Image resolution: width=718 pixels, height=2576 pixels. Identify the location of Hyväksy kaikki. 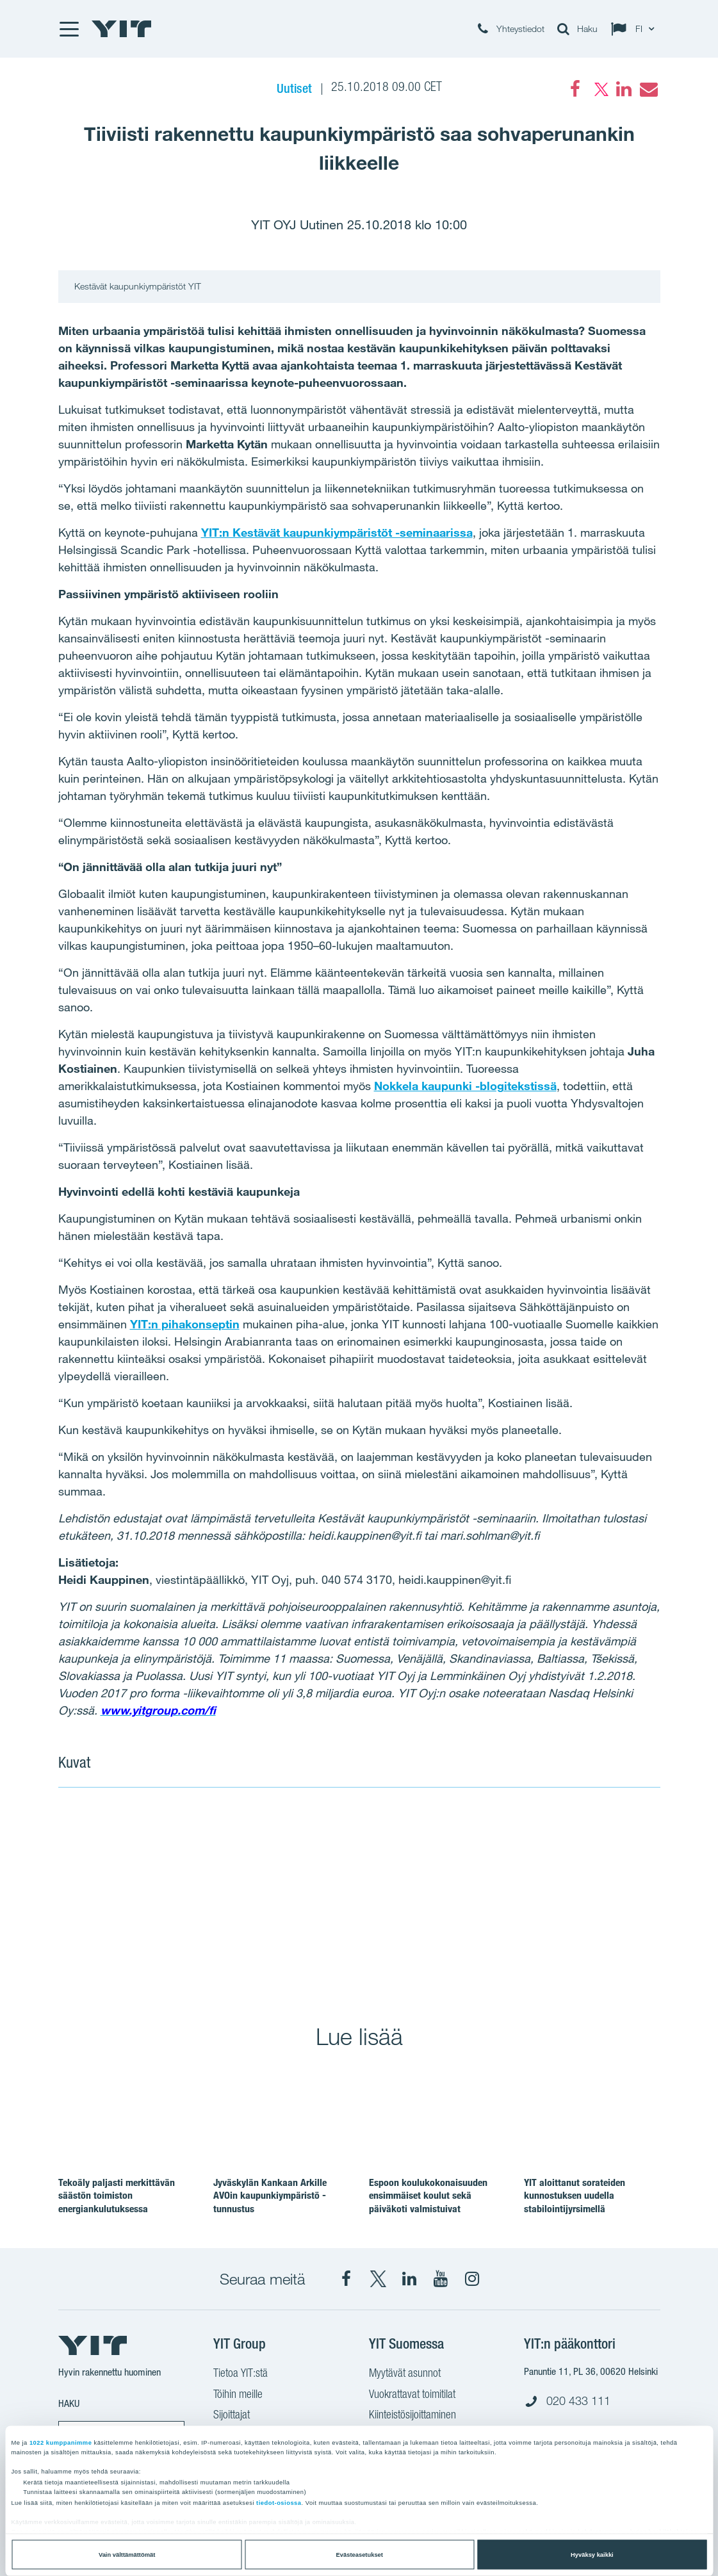
(592, 2555).